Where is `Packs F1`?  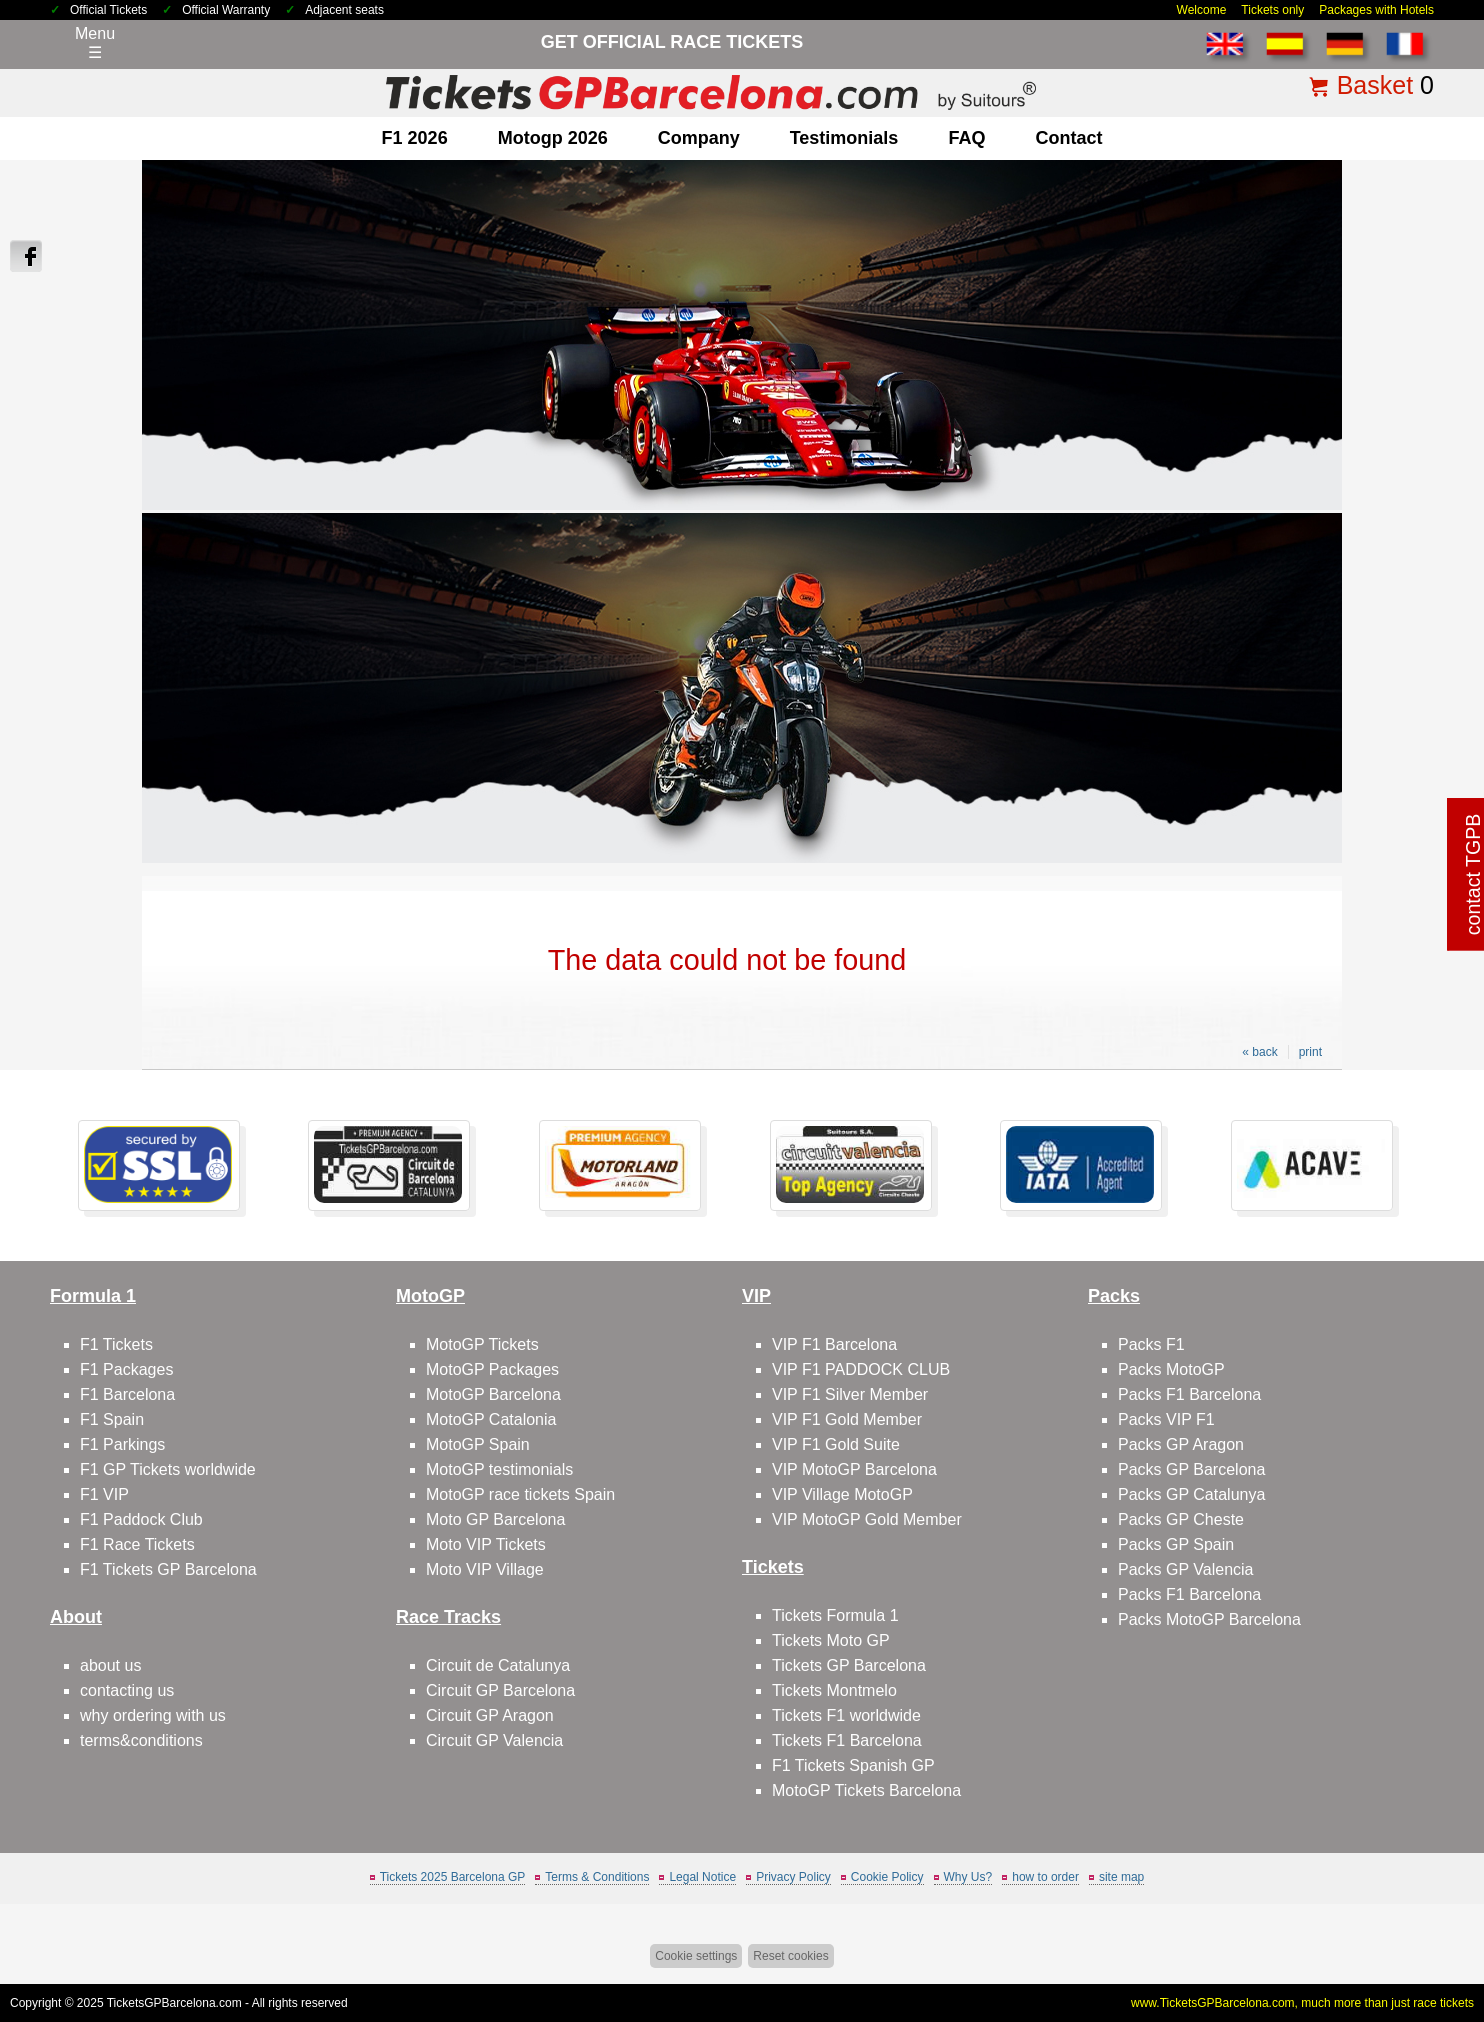
Packs F1 is located at coordinates (1151, 1344).